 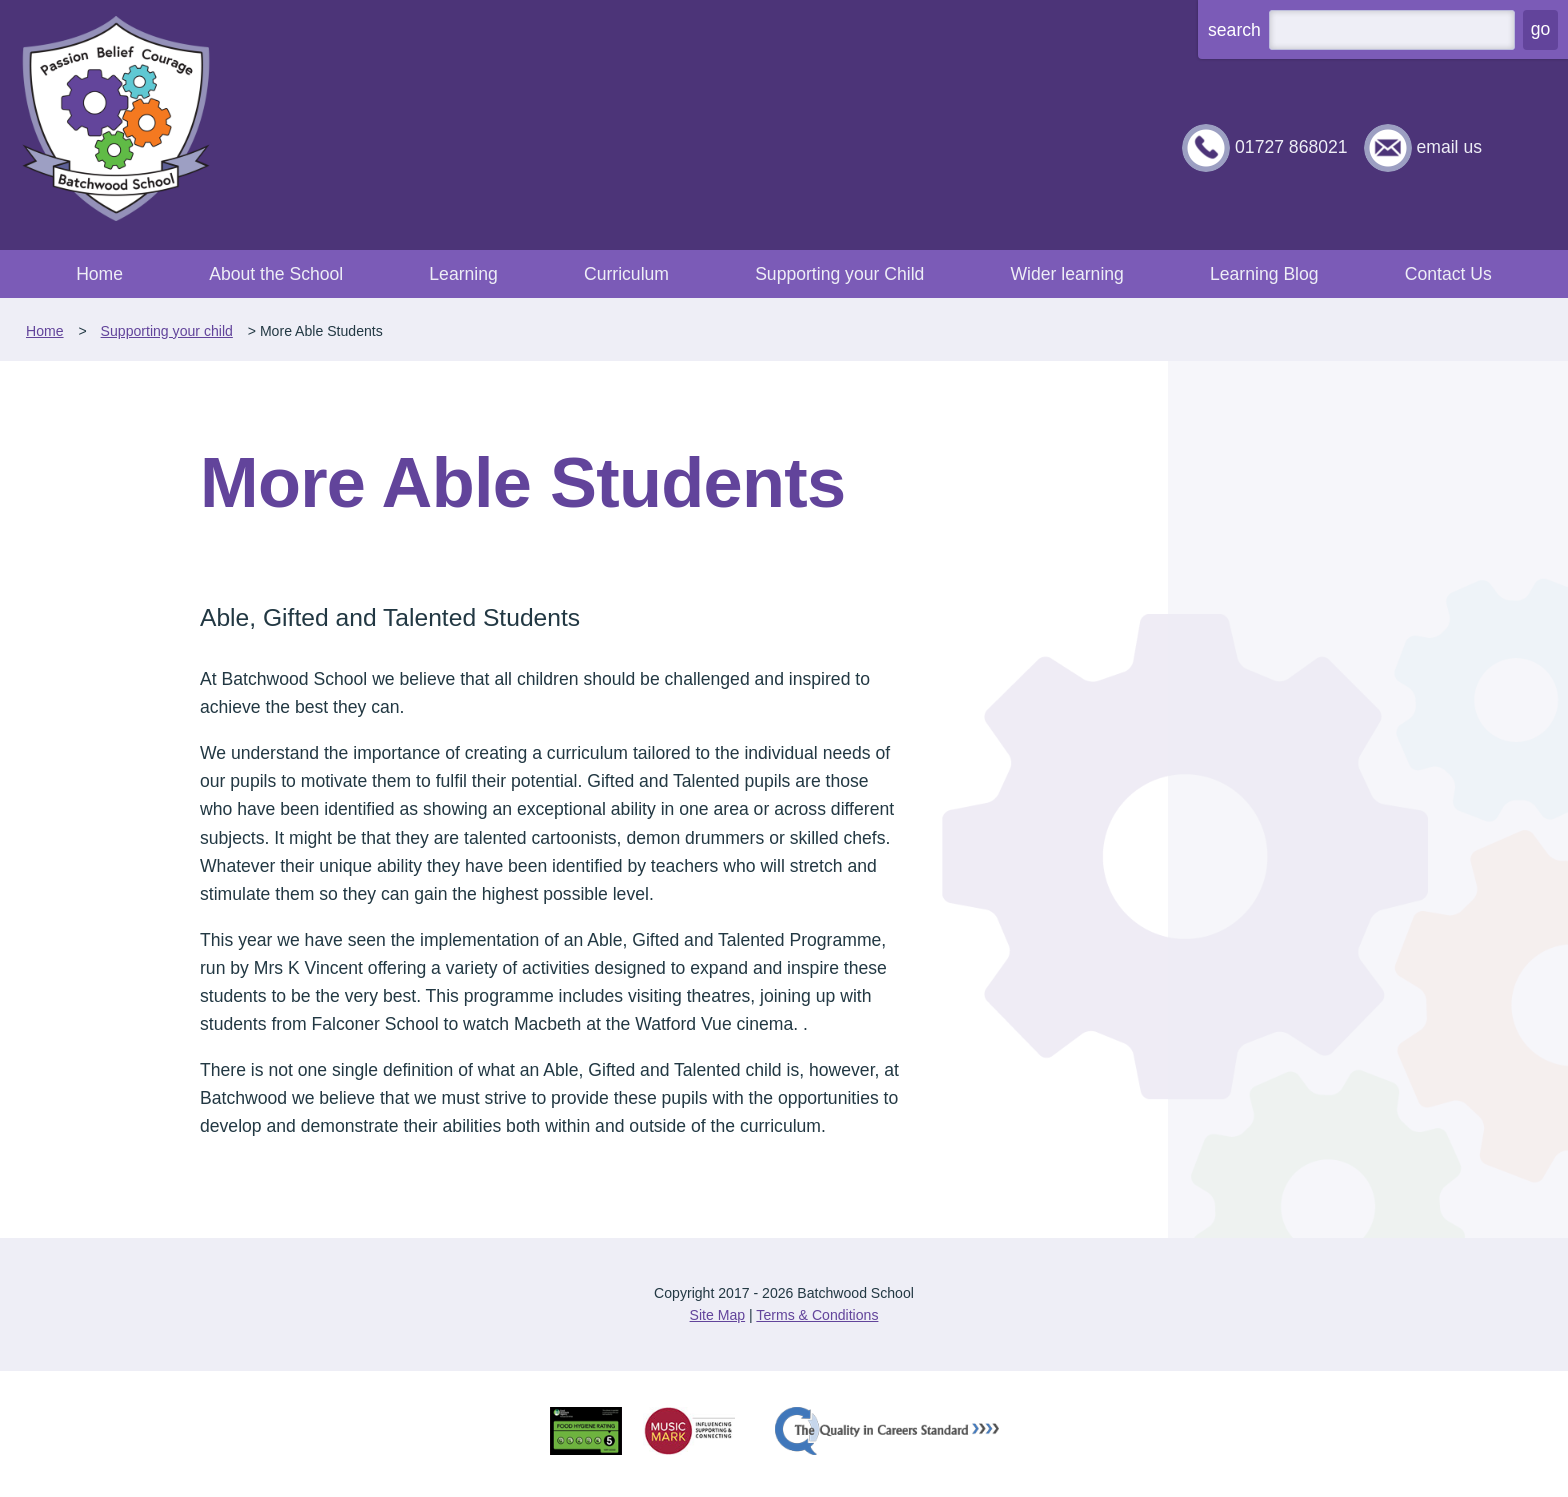 I want to click on Site Map, so click(x=718, y=1315).